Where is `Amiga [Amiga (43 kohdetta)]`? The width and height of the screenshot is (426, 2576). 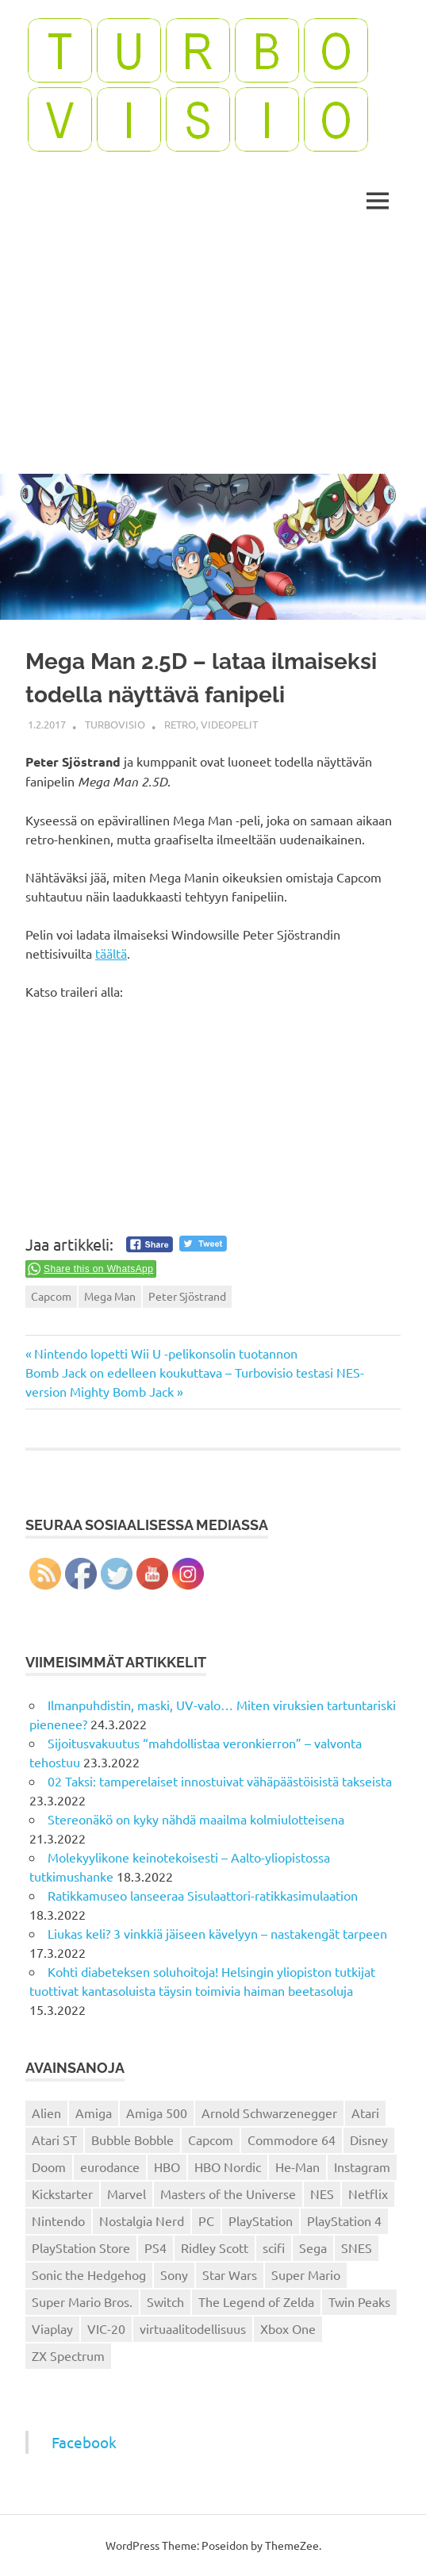 Amiga [Amiga (43 kohdetta)] is located at coordinates (93, 2112).